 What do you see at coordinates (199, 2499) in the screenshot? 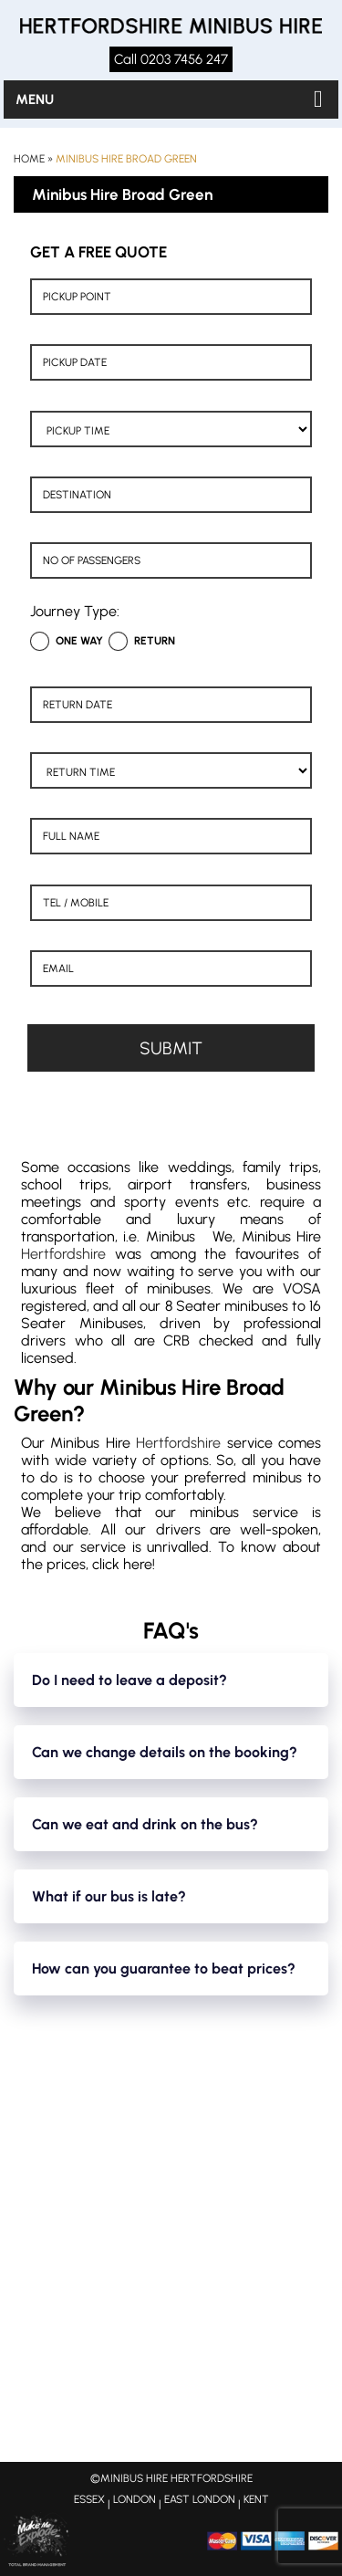
I see `EAST LONDON` at bounding box center [199, 2499].